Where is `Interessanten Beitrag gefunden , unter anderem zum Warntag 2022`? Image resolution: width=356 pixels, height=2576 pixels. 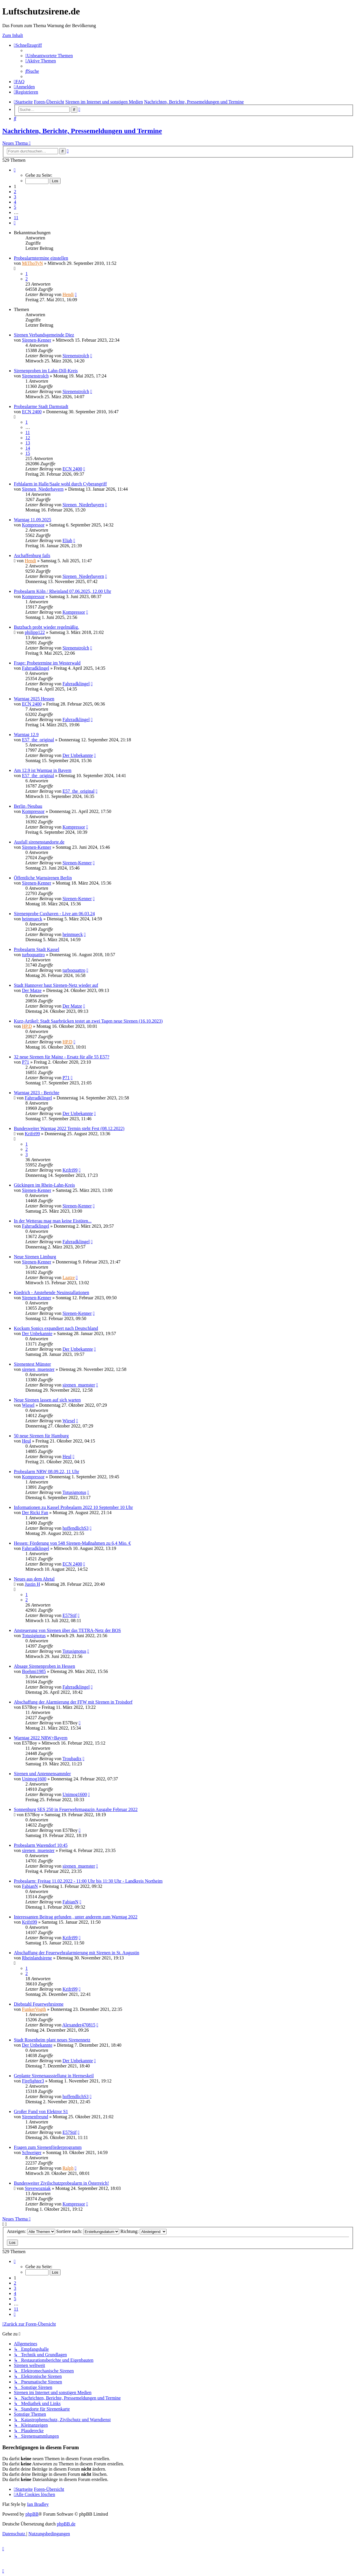
Interessanten Beitrag gefunden , unter anderem zum Warntag 2022 is located at coordinates (75, 1916).